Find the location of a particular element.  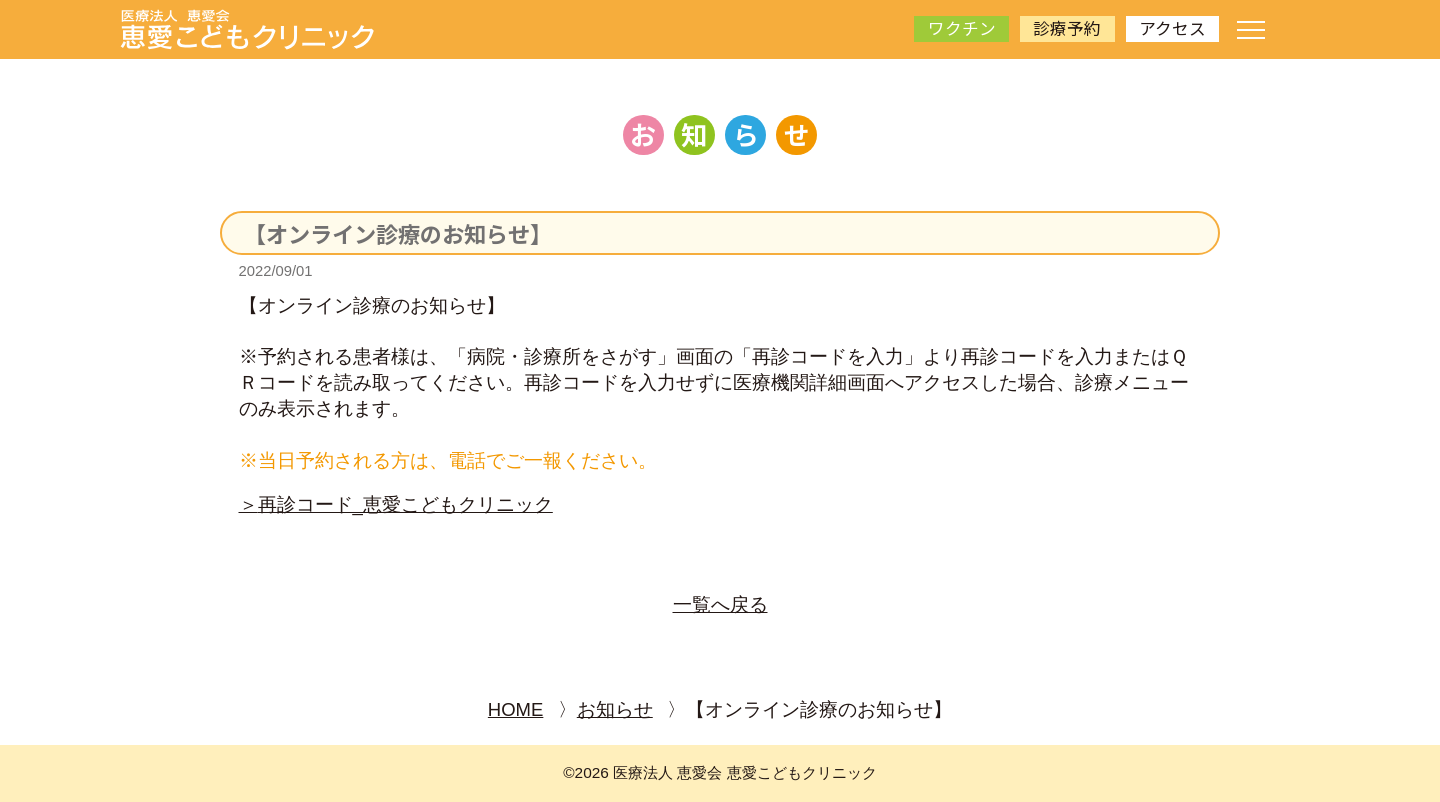

医療法人 恵愛会 恵愛こどもクリニック is located at coordinates (745, 772).